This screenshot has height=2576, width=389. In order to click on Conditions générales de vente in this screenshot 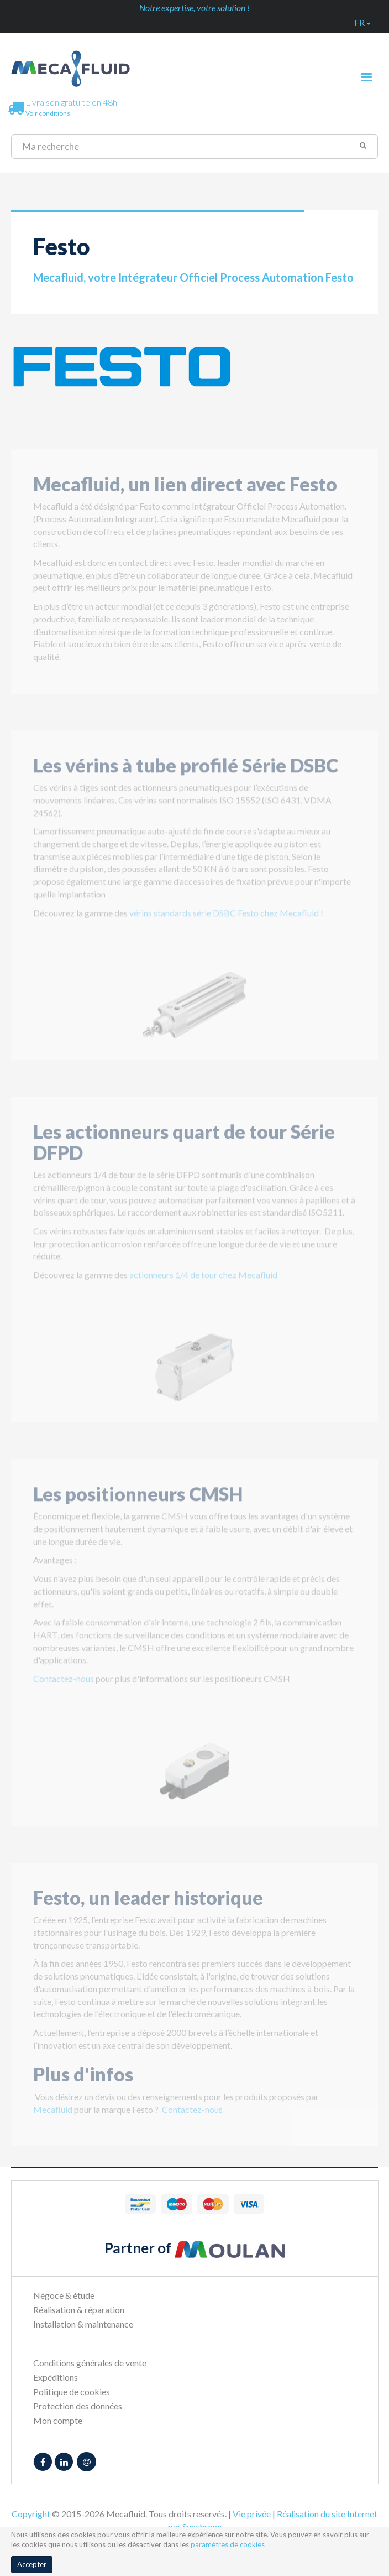, I will do `click(89, 2362)`.